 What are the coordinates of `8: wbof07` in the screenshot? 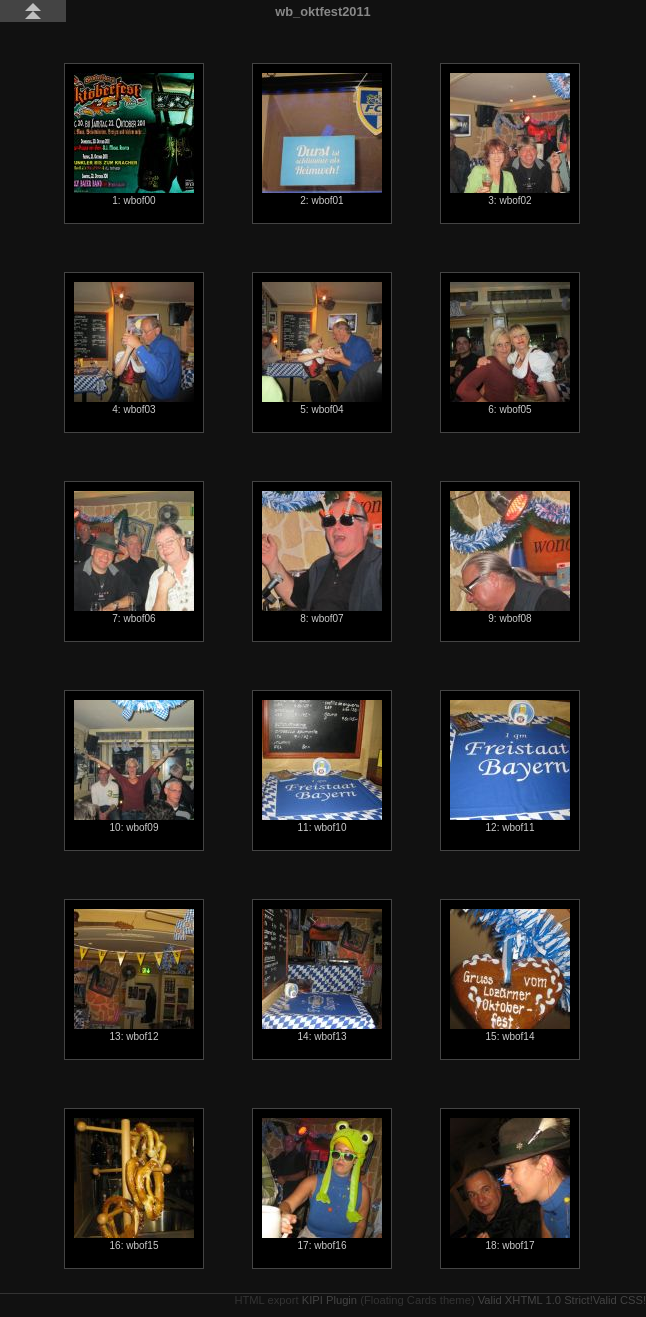 It's located at (322, 557).